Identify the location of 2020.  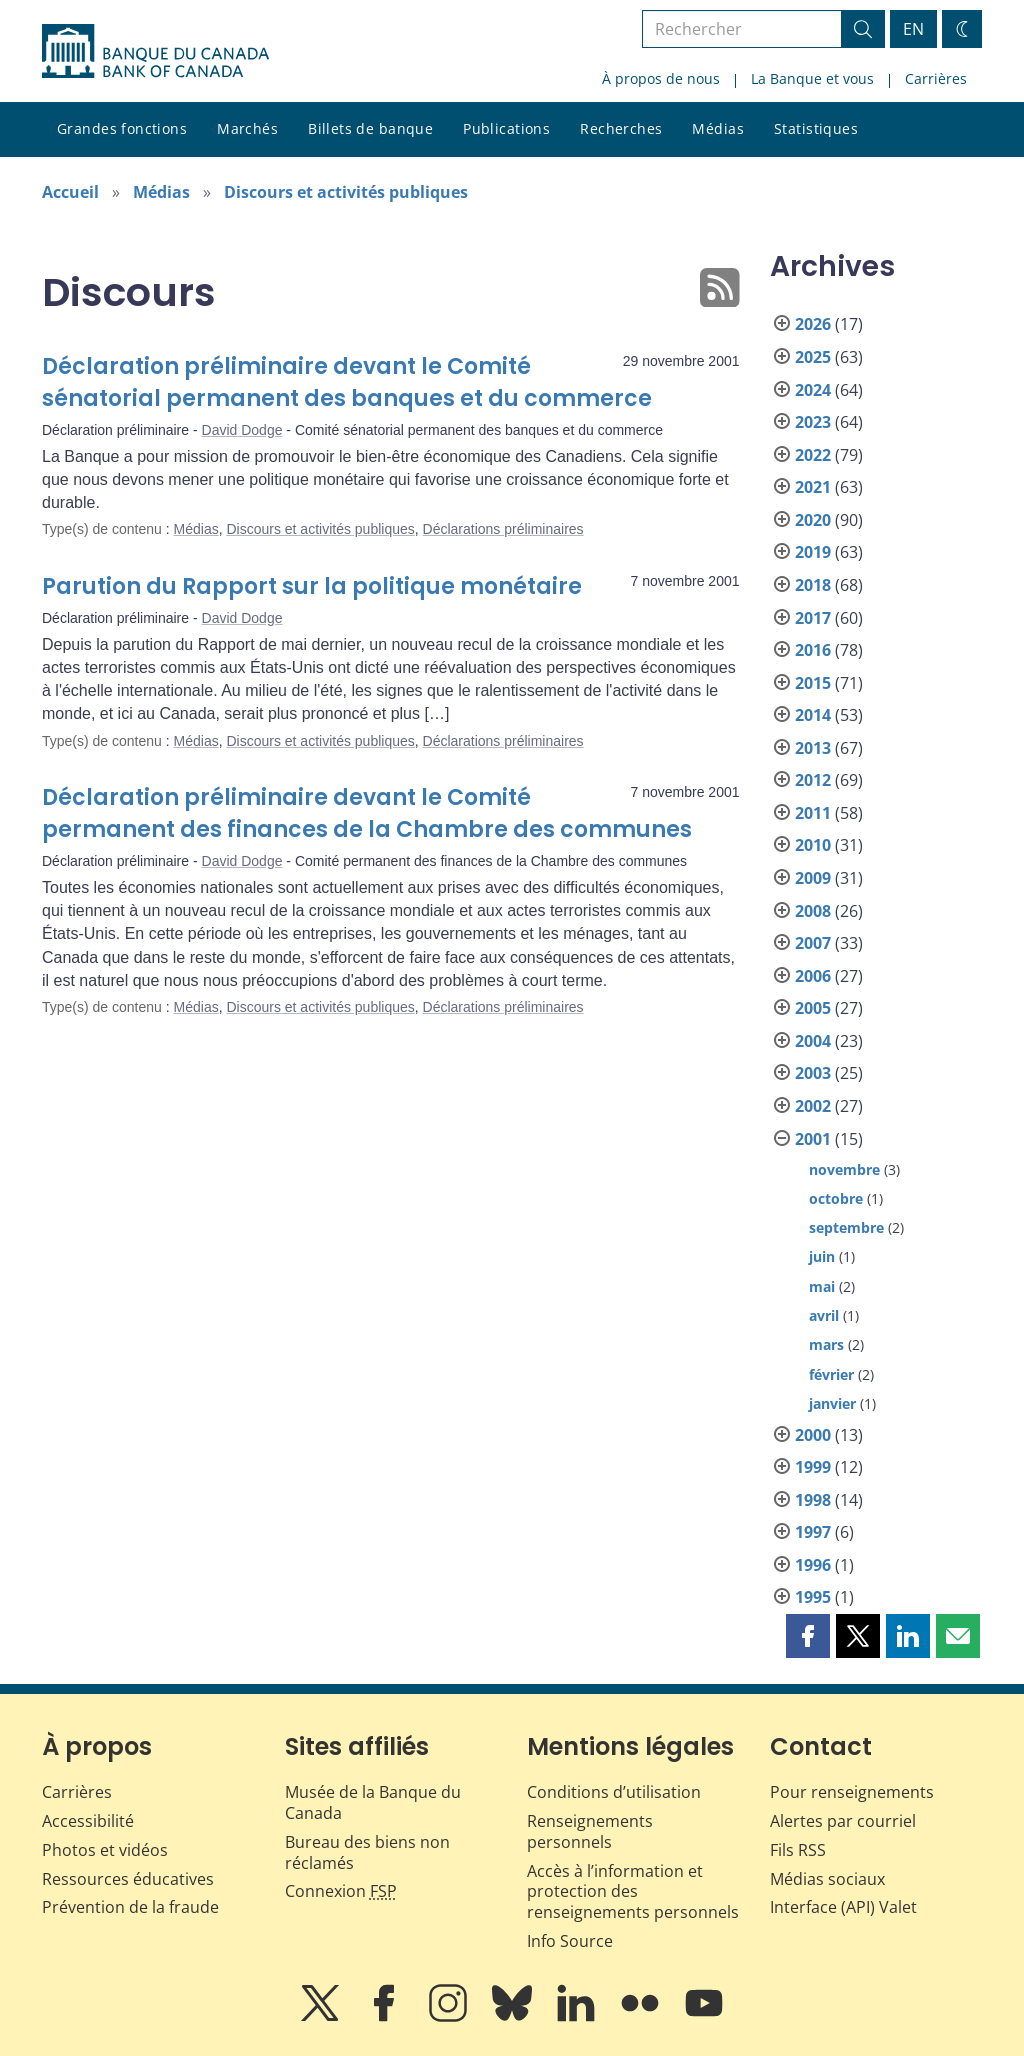
(813, 520).